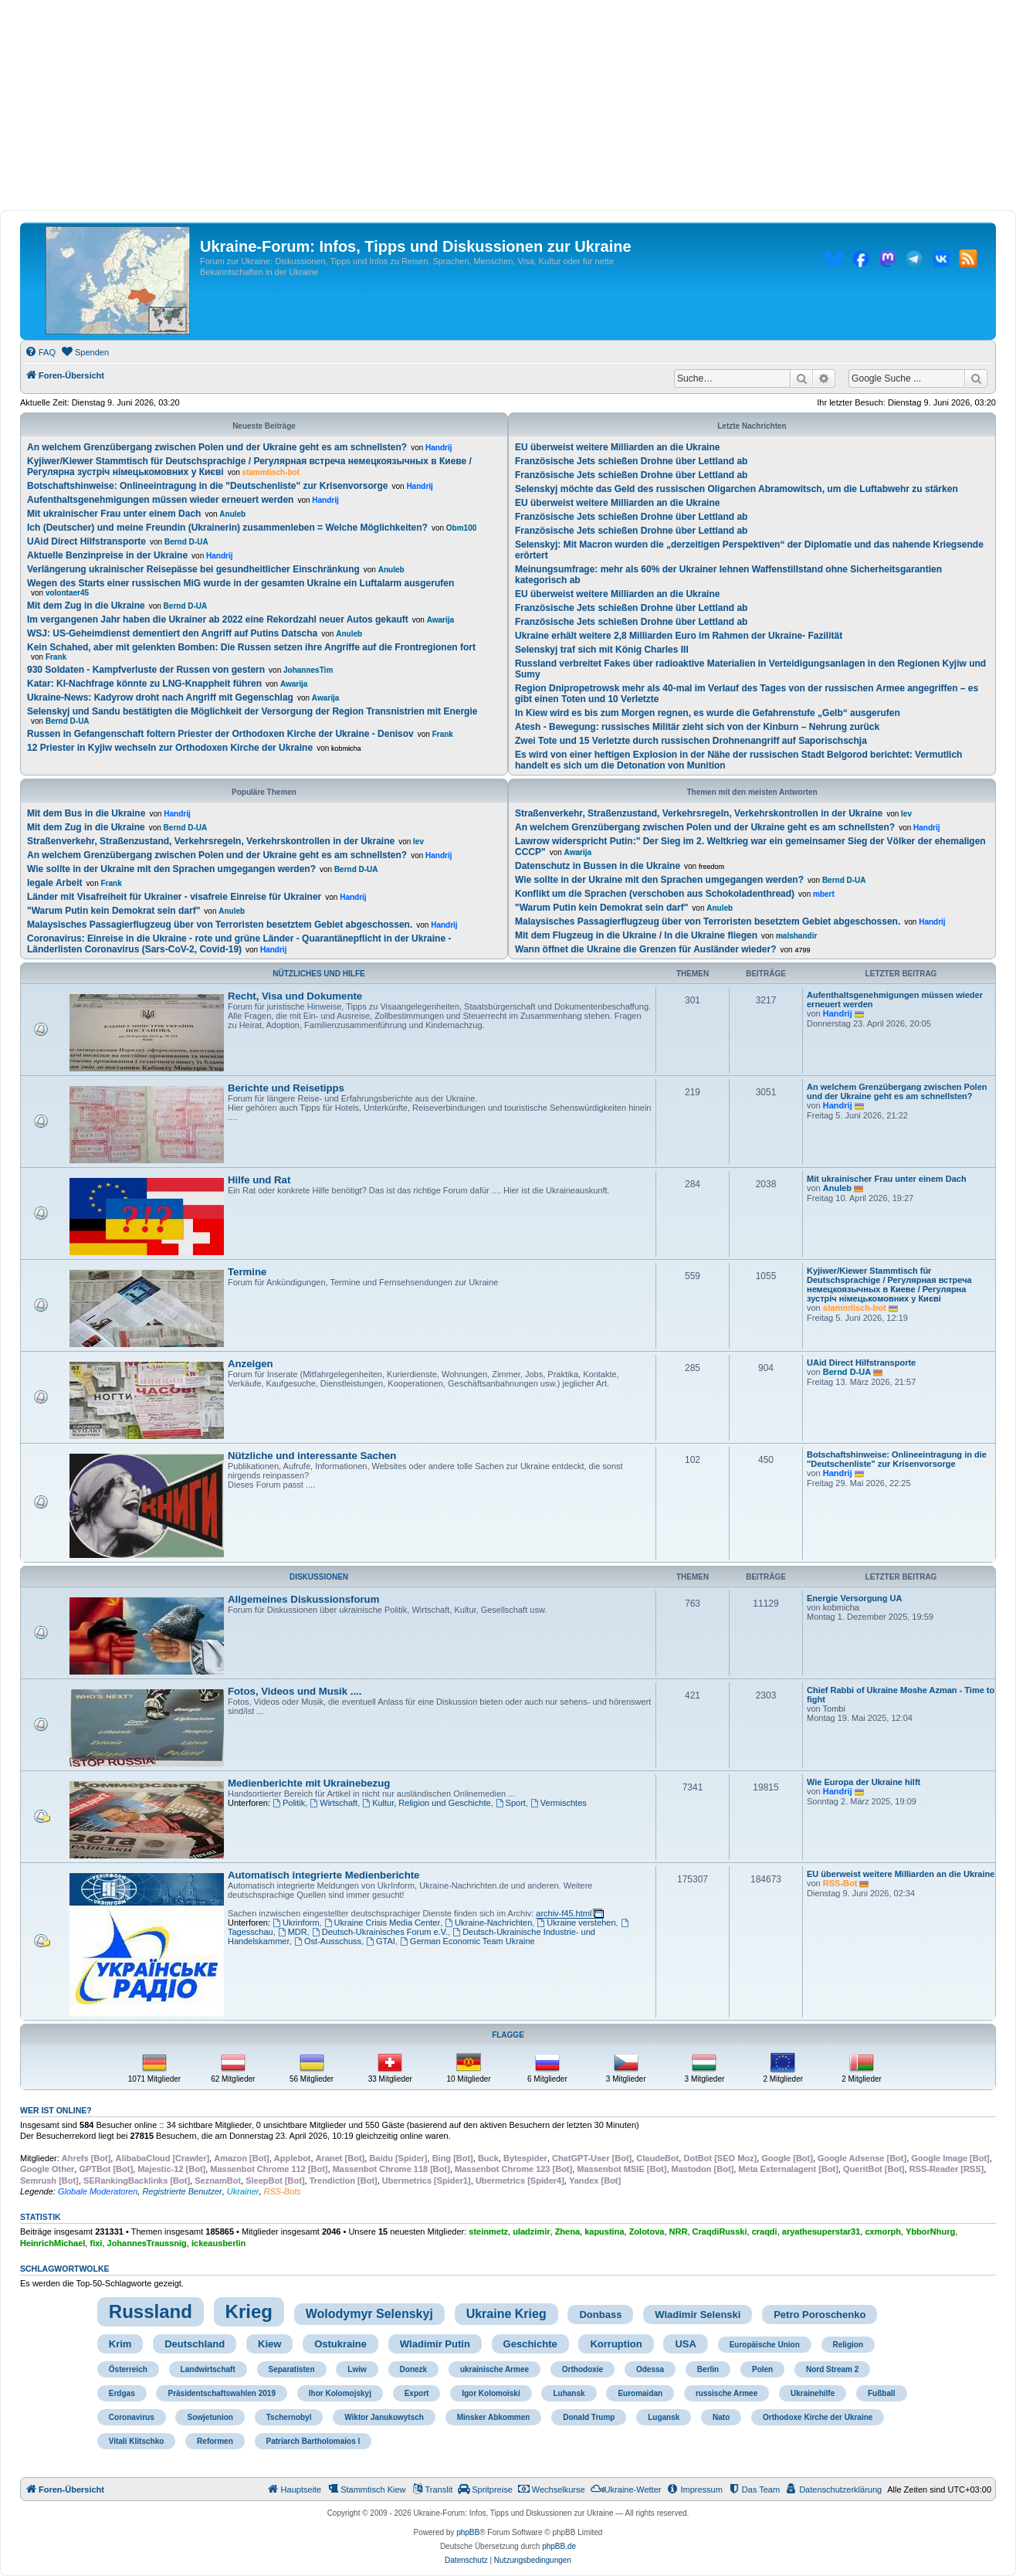 The width and height of the screenshot is (1016, 2576). I want to click on 930 Soldaten - Kampfverluste der Russen von gestern, so click(146, 669).